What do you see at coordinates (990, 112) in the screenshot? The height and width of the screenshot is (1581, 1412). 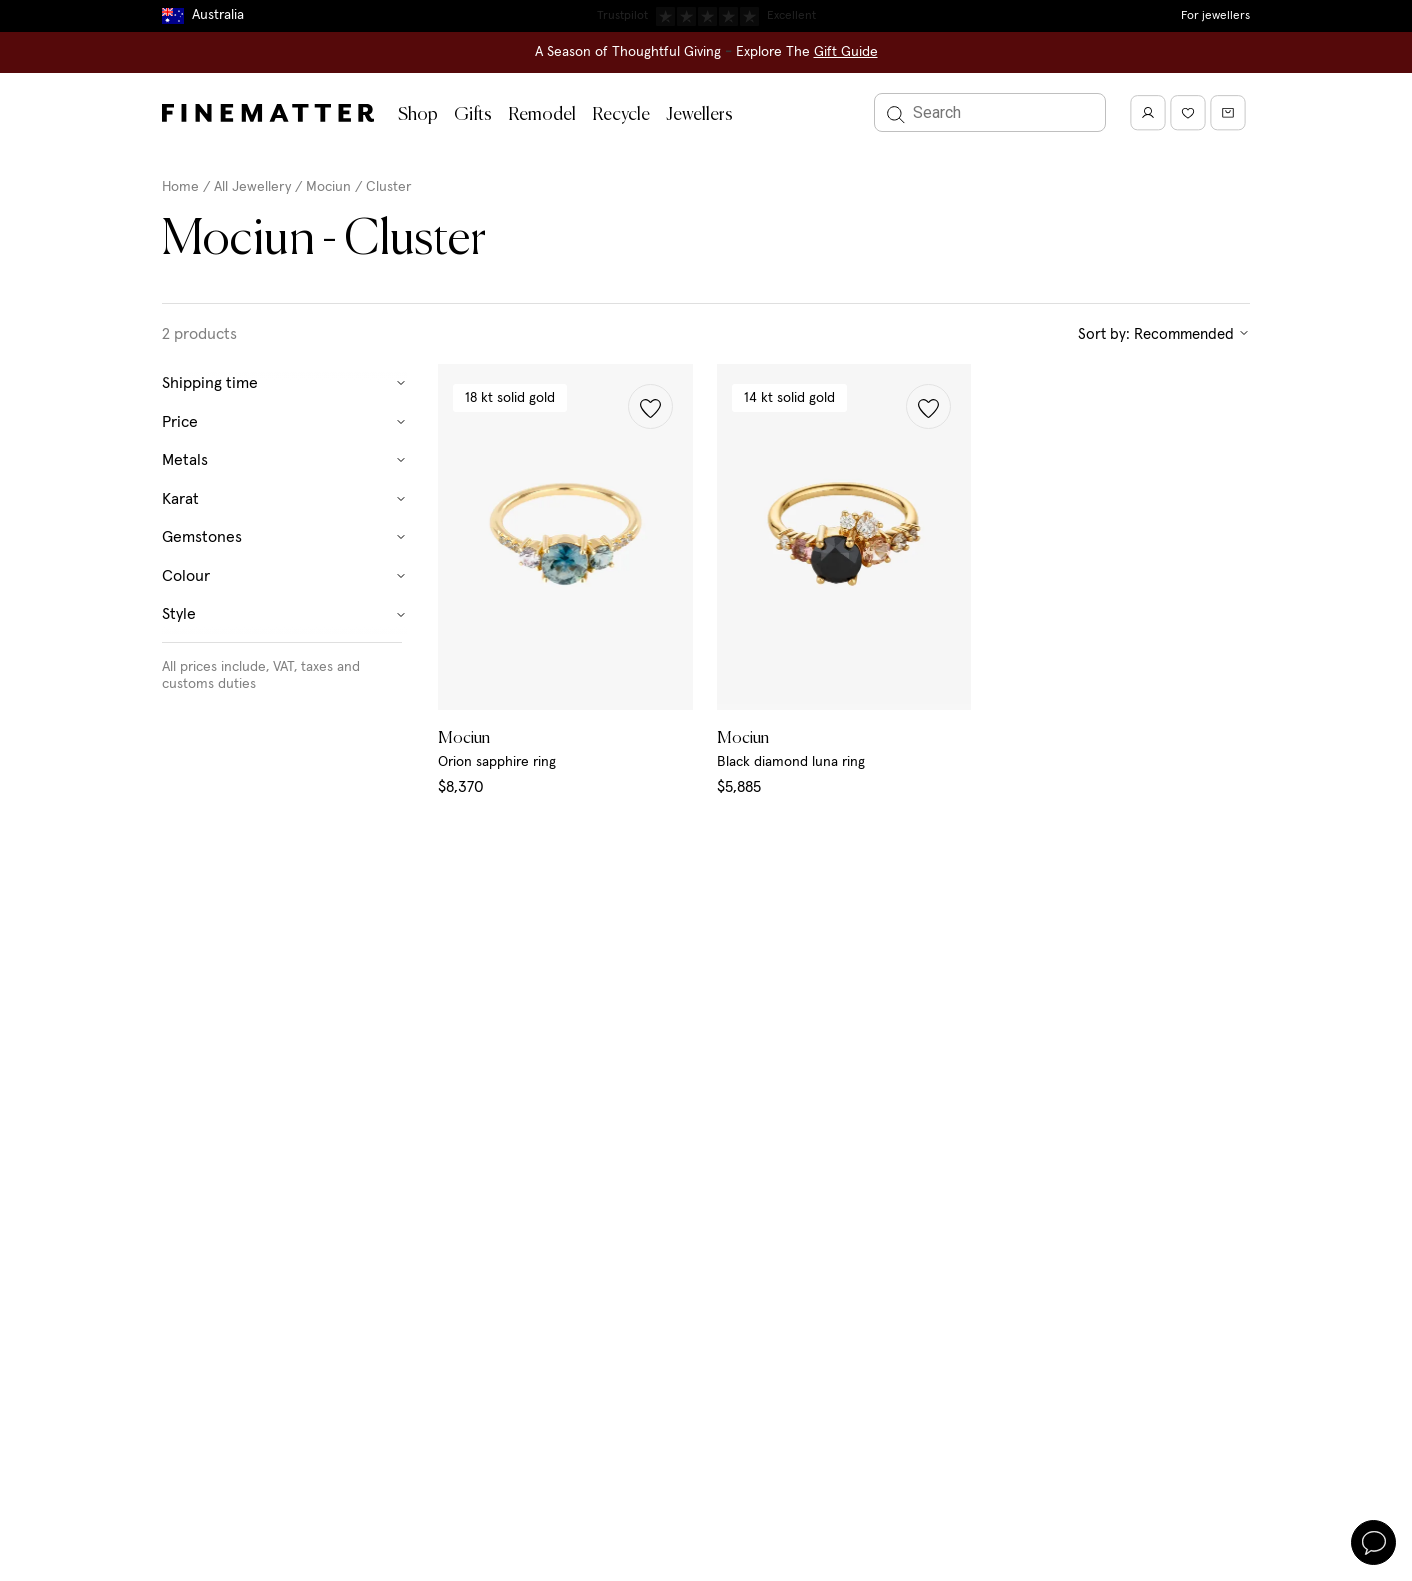 I see `[Search]` at bounding box center [990, 112].